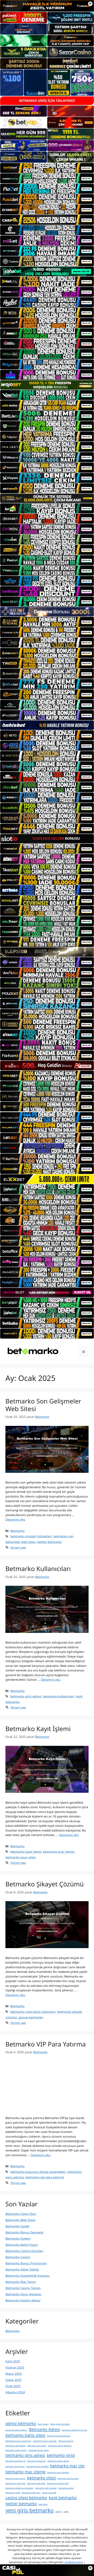 This screenshot has height=2576, width=94. I want to click on betmarko yöntem sınırlamaları [betmarko yöntem sınırlamaları (1 öge)], so click(19, 2488).